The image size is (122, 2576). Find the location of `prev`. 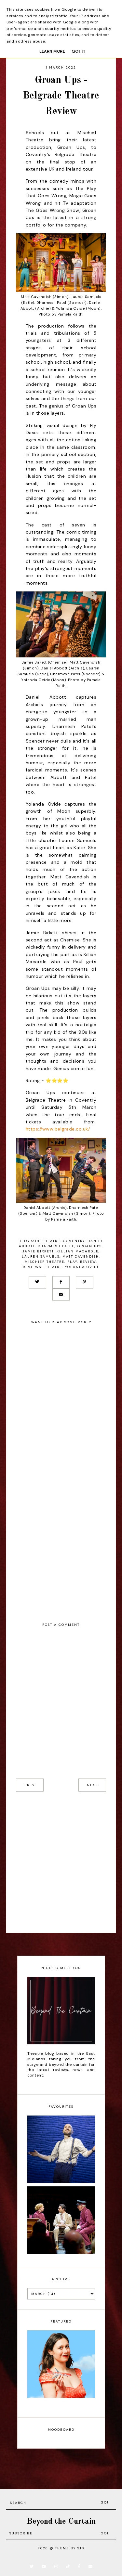

prev is located at coordinates (29, 1785).